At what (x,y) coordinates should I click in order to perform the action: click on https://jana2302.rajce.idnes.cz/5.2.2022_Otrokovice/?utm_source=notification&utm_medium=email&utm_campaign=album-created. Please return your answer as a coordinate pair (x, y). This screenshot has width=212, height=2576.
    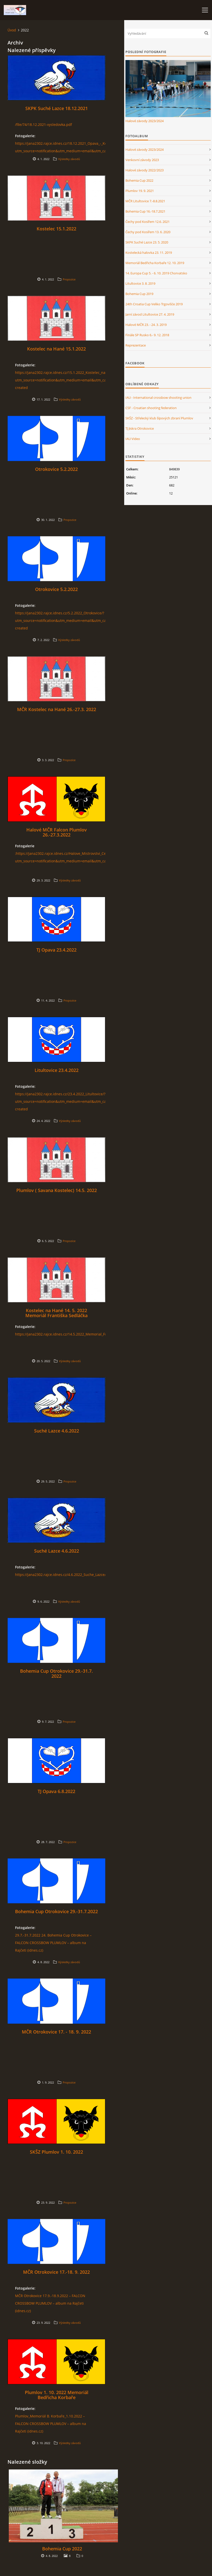
    Looking at the image, I should click on (74, 620).